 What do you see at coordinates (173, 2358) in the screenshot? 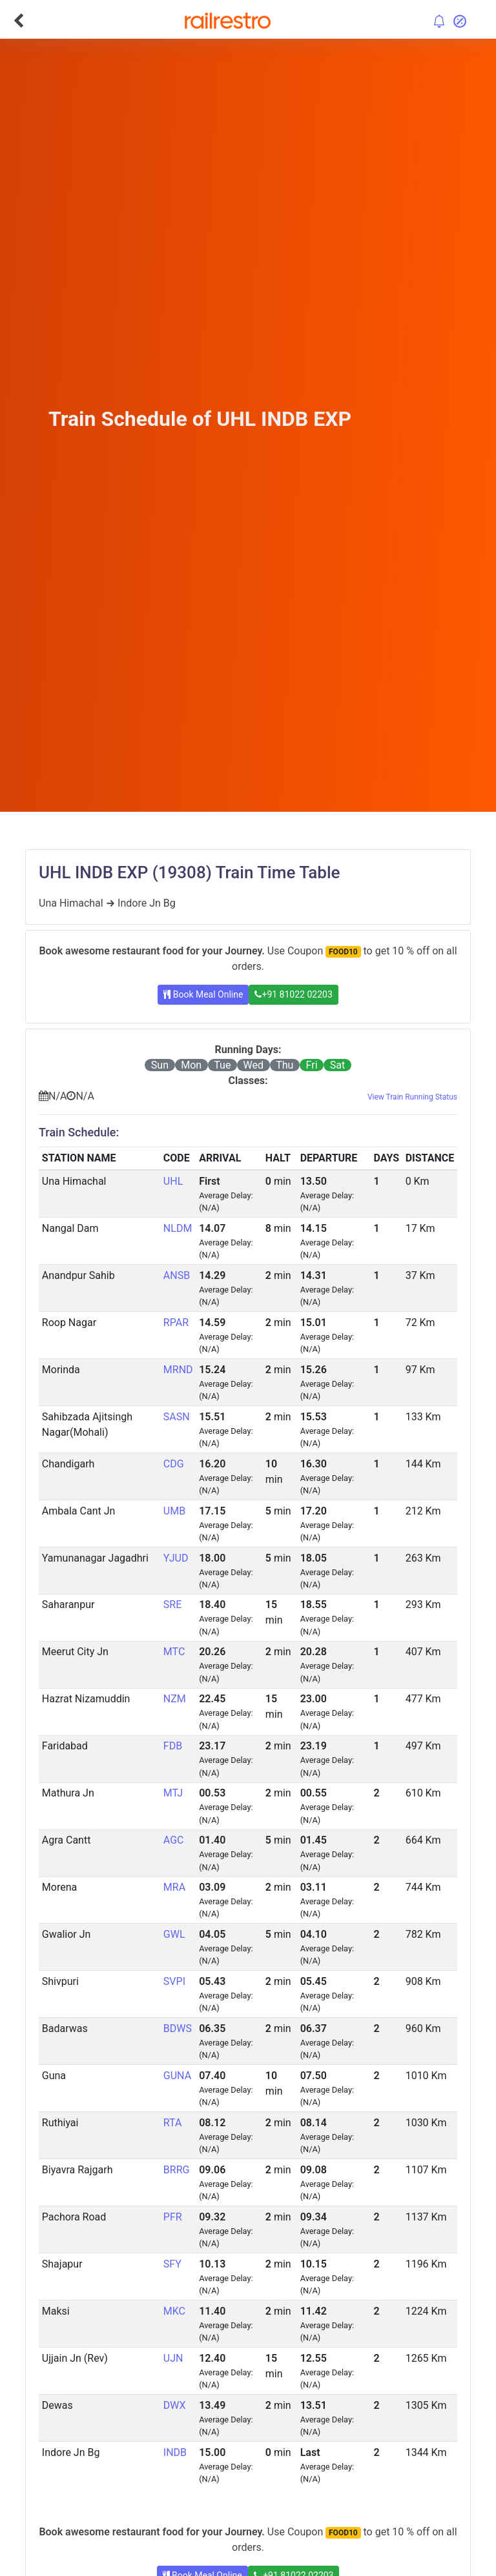
I see `UJN` at bounding box center [173, 2358].